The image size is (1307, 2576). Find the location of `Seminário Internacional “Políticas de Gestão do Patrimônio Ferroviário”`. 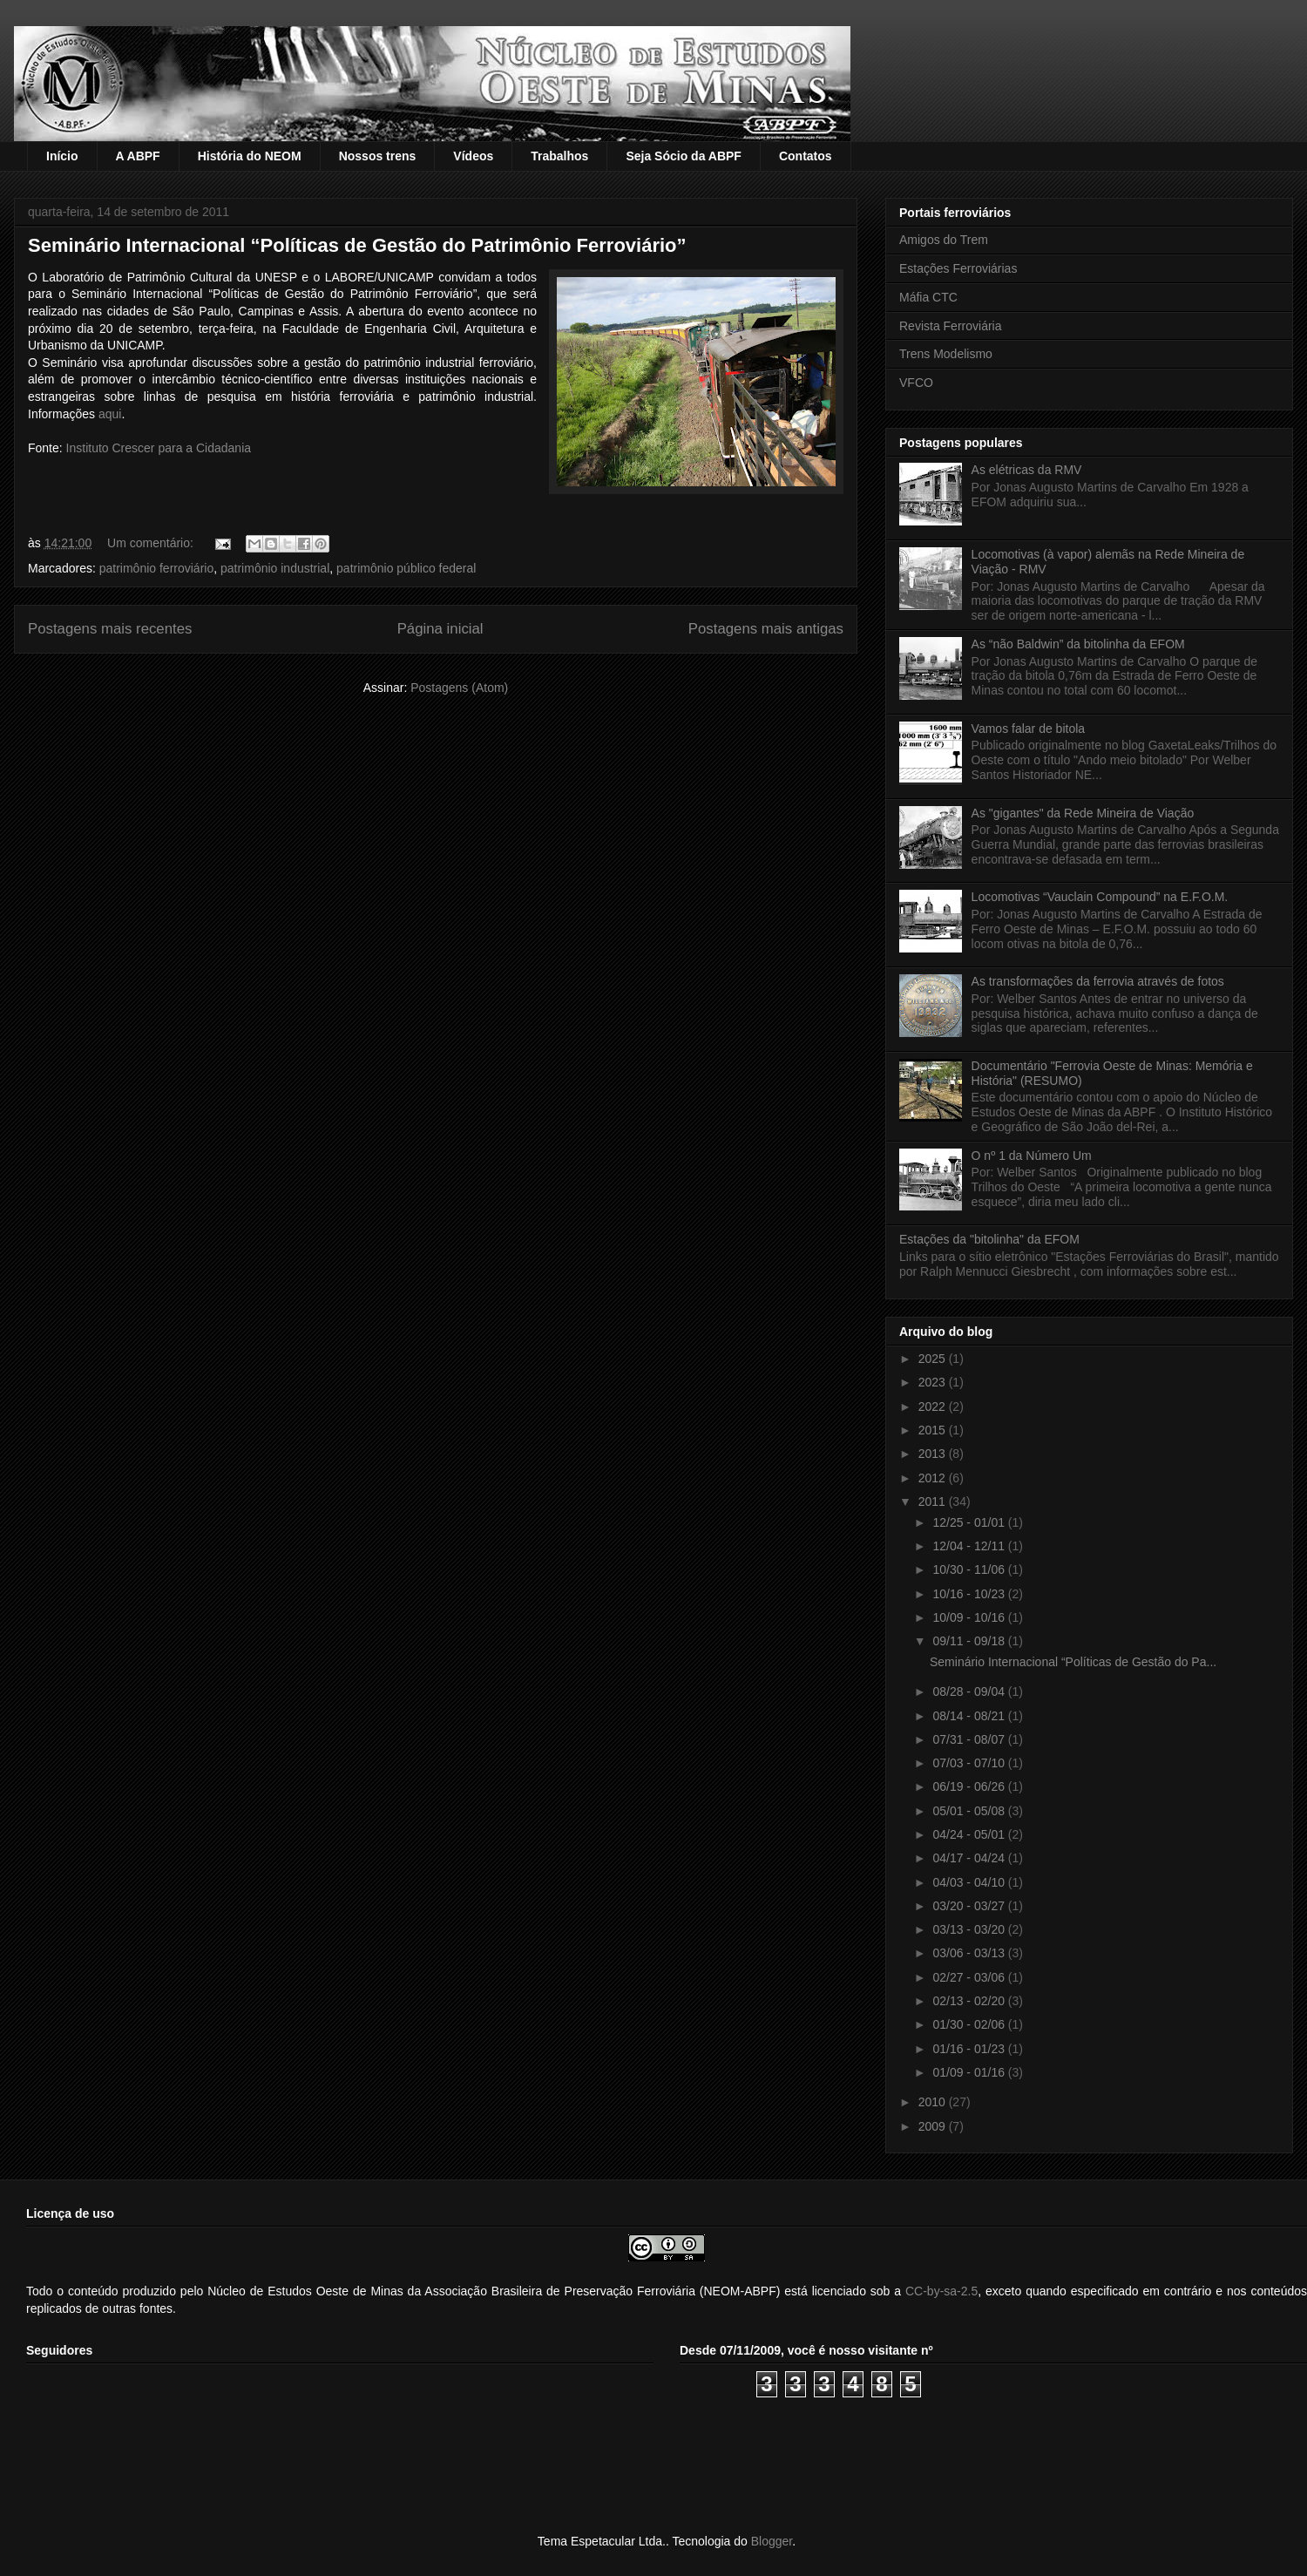

Seminário Internacional “Políticas de Gestão do Patrimônio Ferroviário” is located at coordinates (357, 245).